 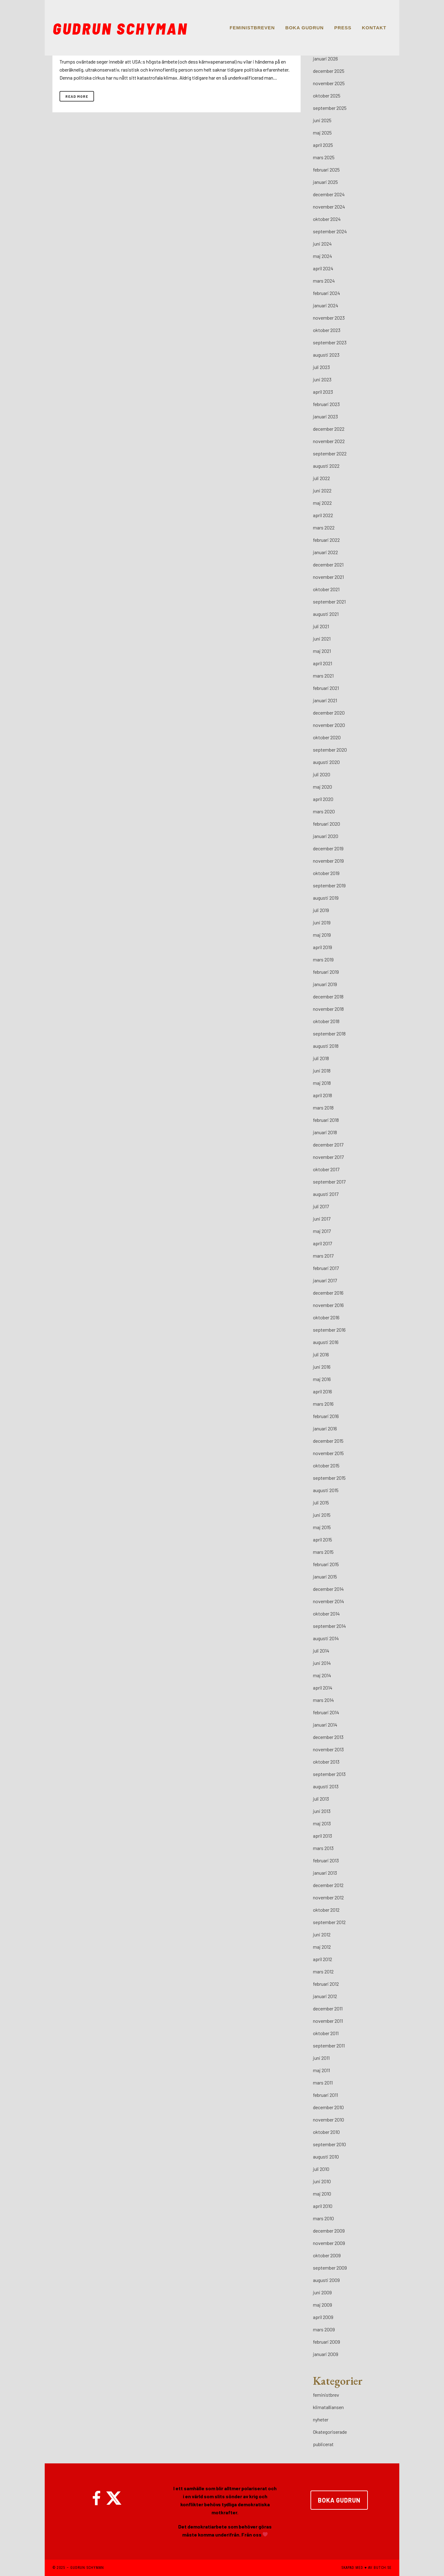 What do you see at coordinates (326, 1465) in the screenshot?
I see `oktober 2015` at bounding box center [326, 1465].